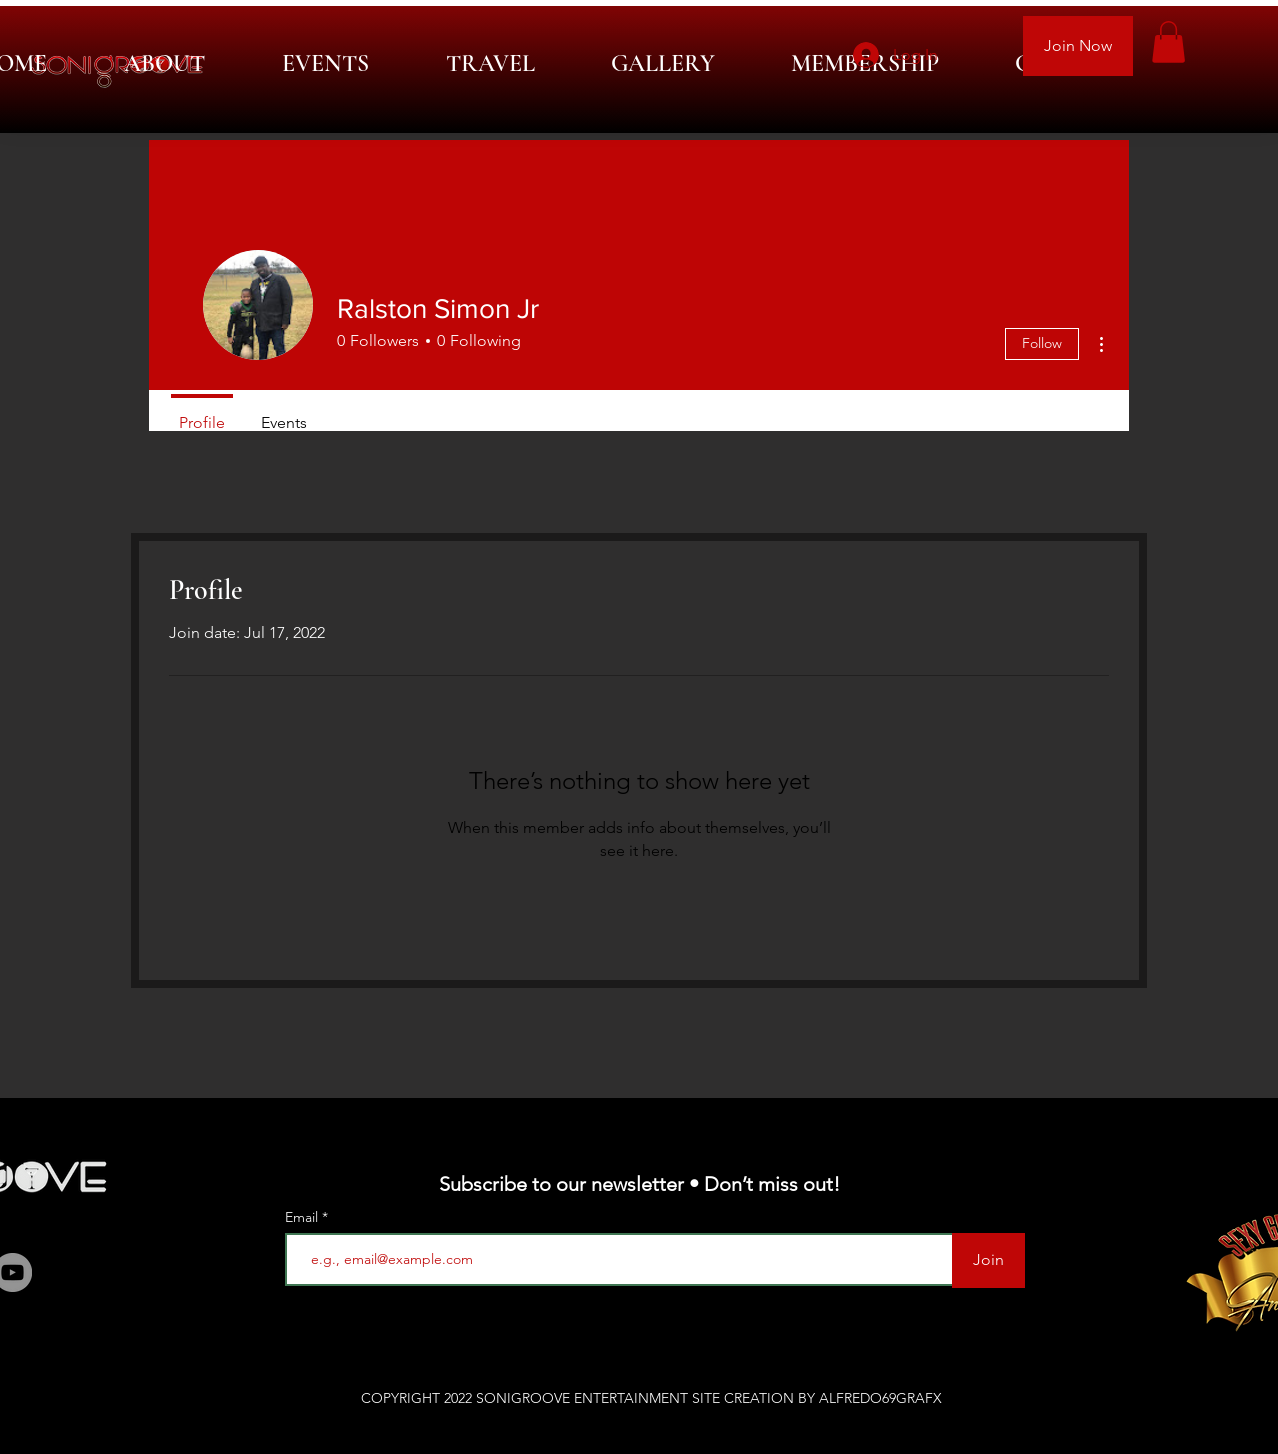 Image resolution: width=1278 pixels, height=1454 pixels. Describe the element at coordinates (1168, 42) in the screenshot. I see `[button]` at that location.